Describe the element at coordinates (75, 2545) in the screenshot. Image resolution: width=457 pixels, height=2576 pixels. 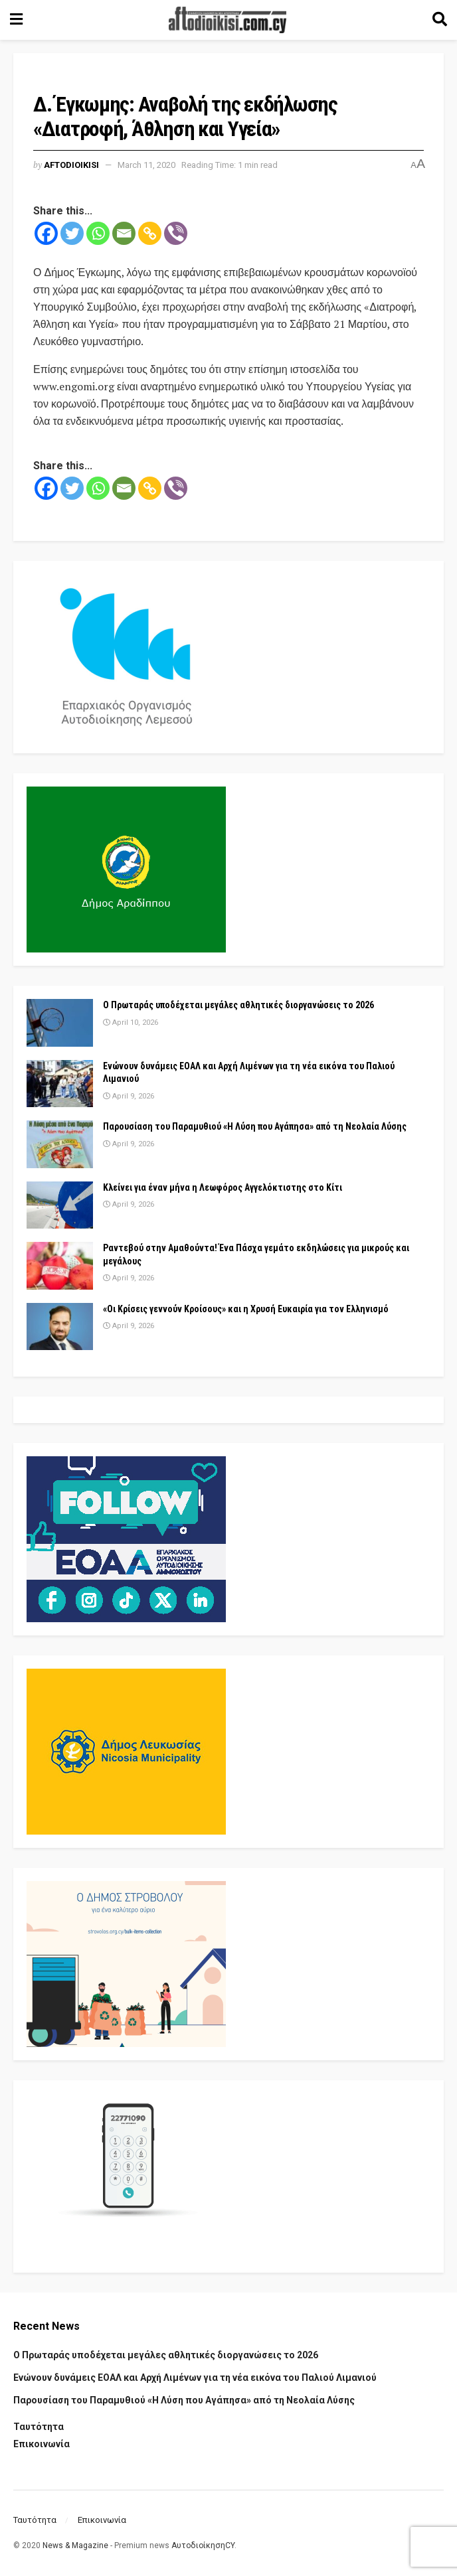
I see `News & Magazine` at that location.